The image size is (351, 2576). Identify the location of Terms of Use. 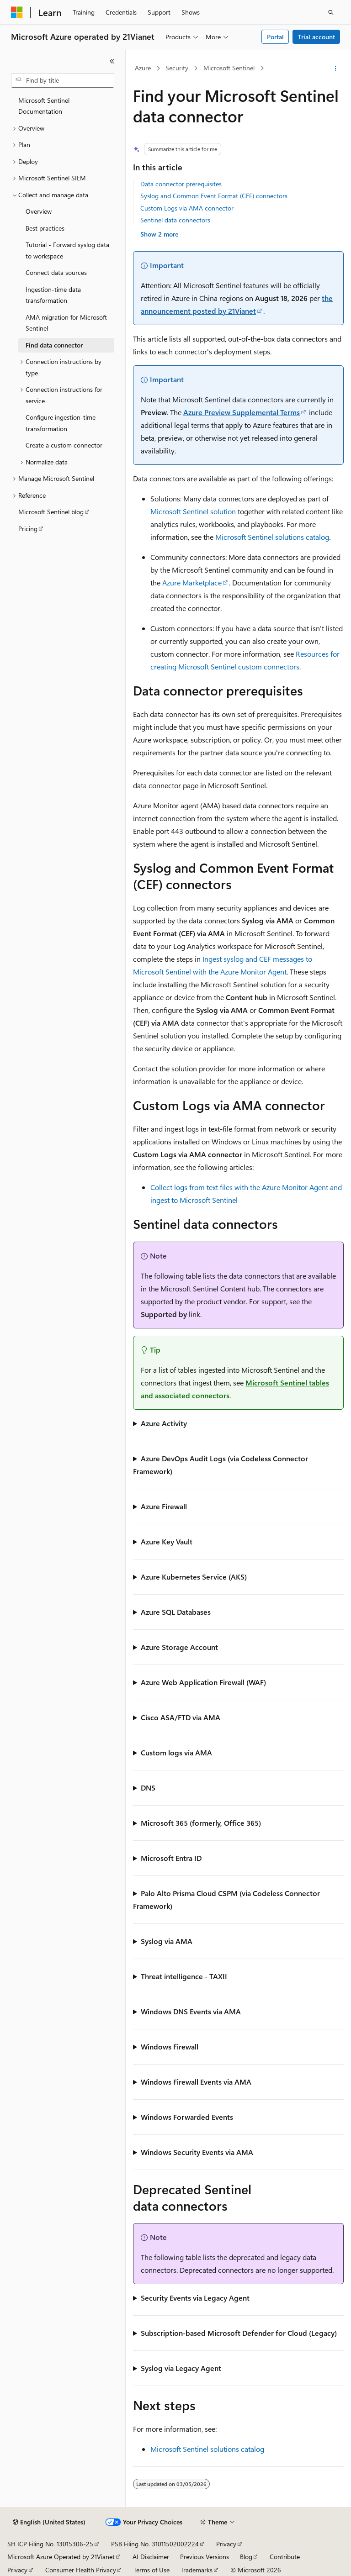
(151, 2569).